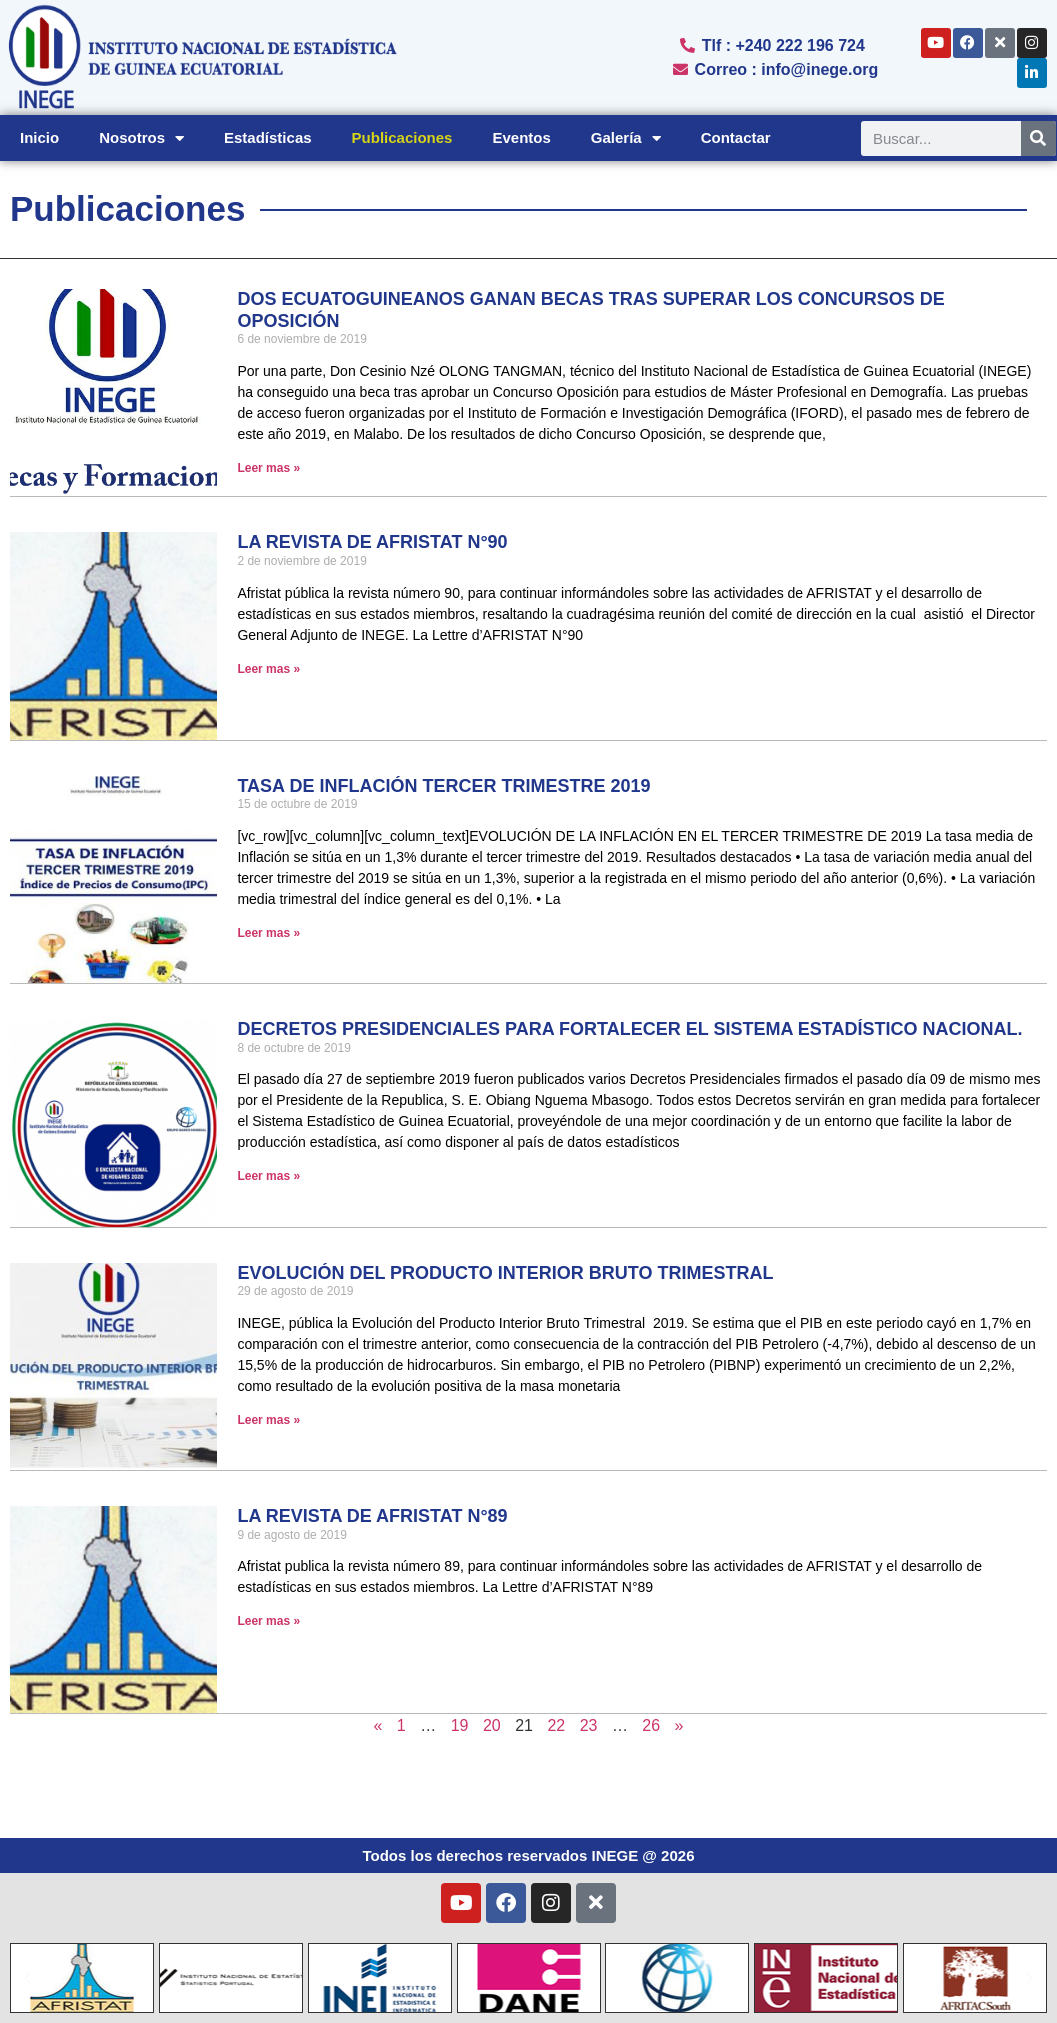 This screenshot has width=1057, height=2023. Describe the element at coordinates (651, 1725) in the screenshot. I see `26` at that location.